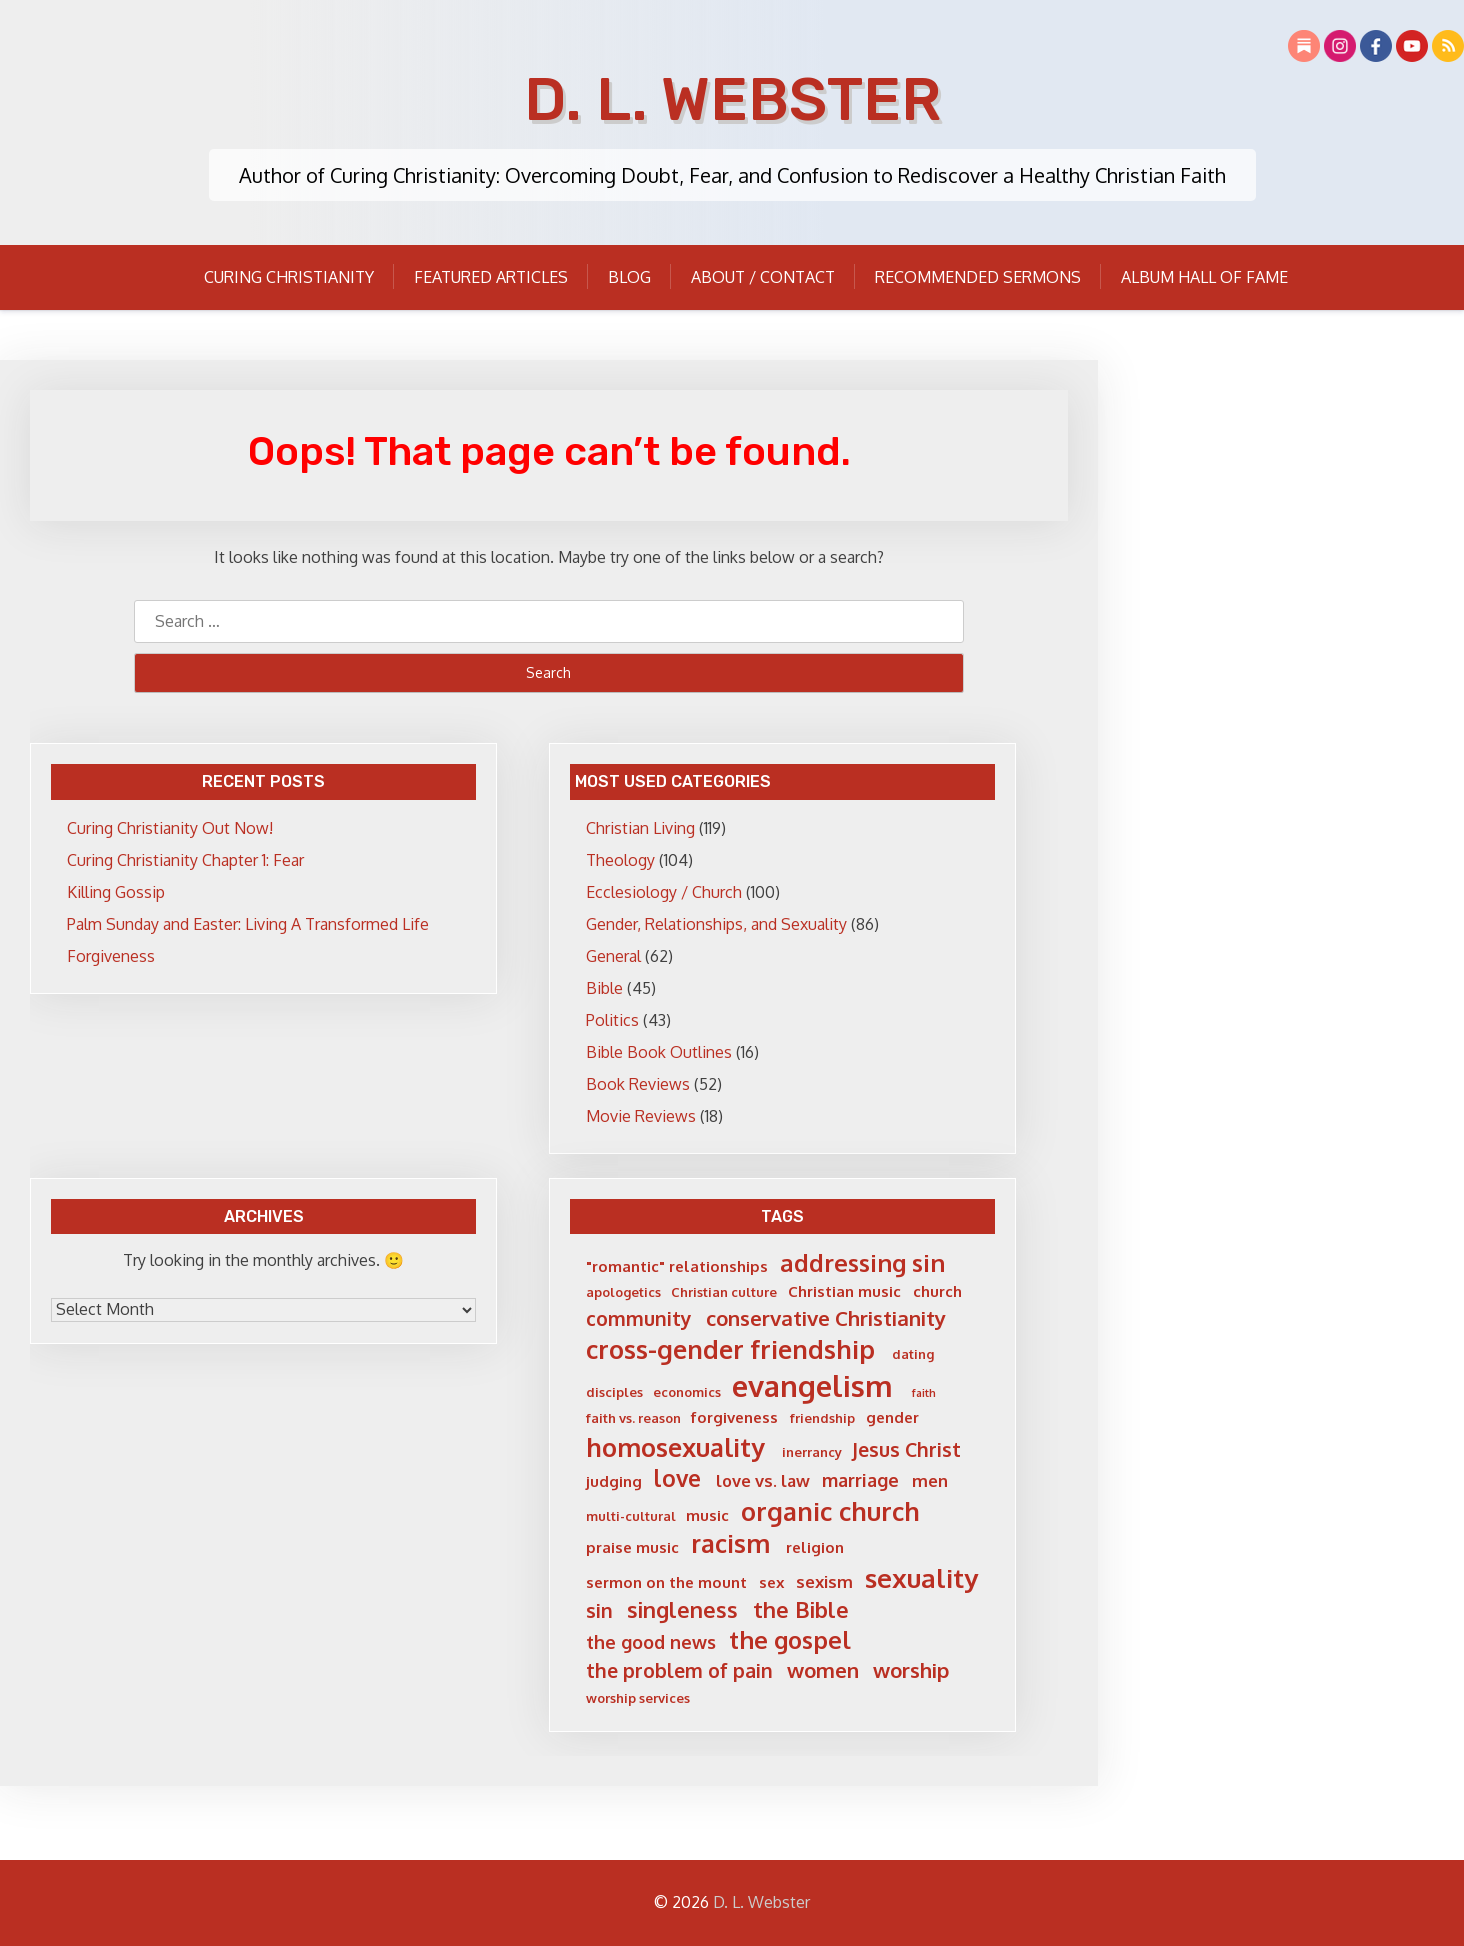  Describe the element at coordinates (732, 99) in the screenshot. I see `D. L. Webster` at that location.